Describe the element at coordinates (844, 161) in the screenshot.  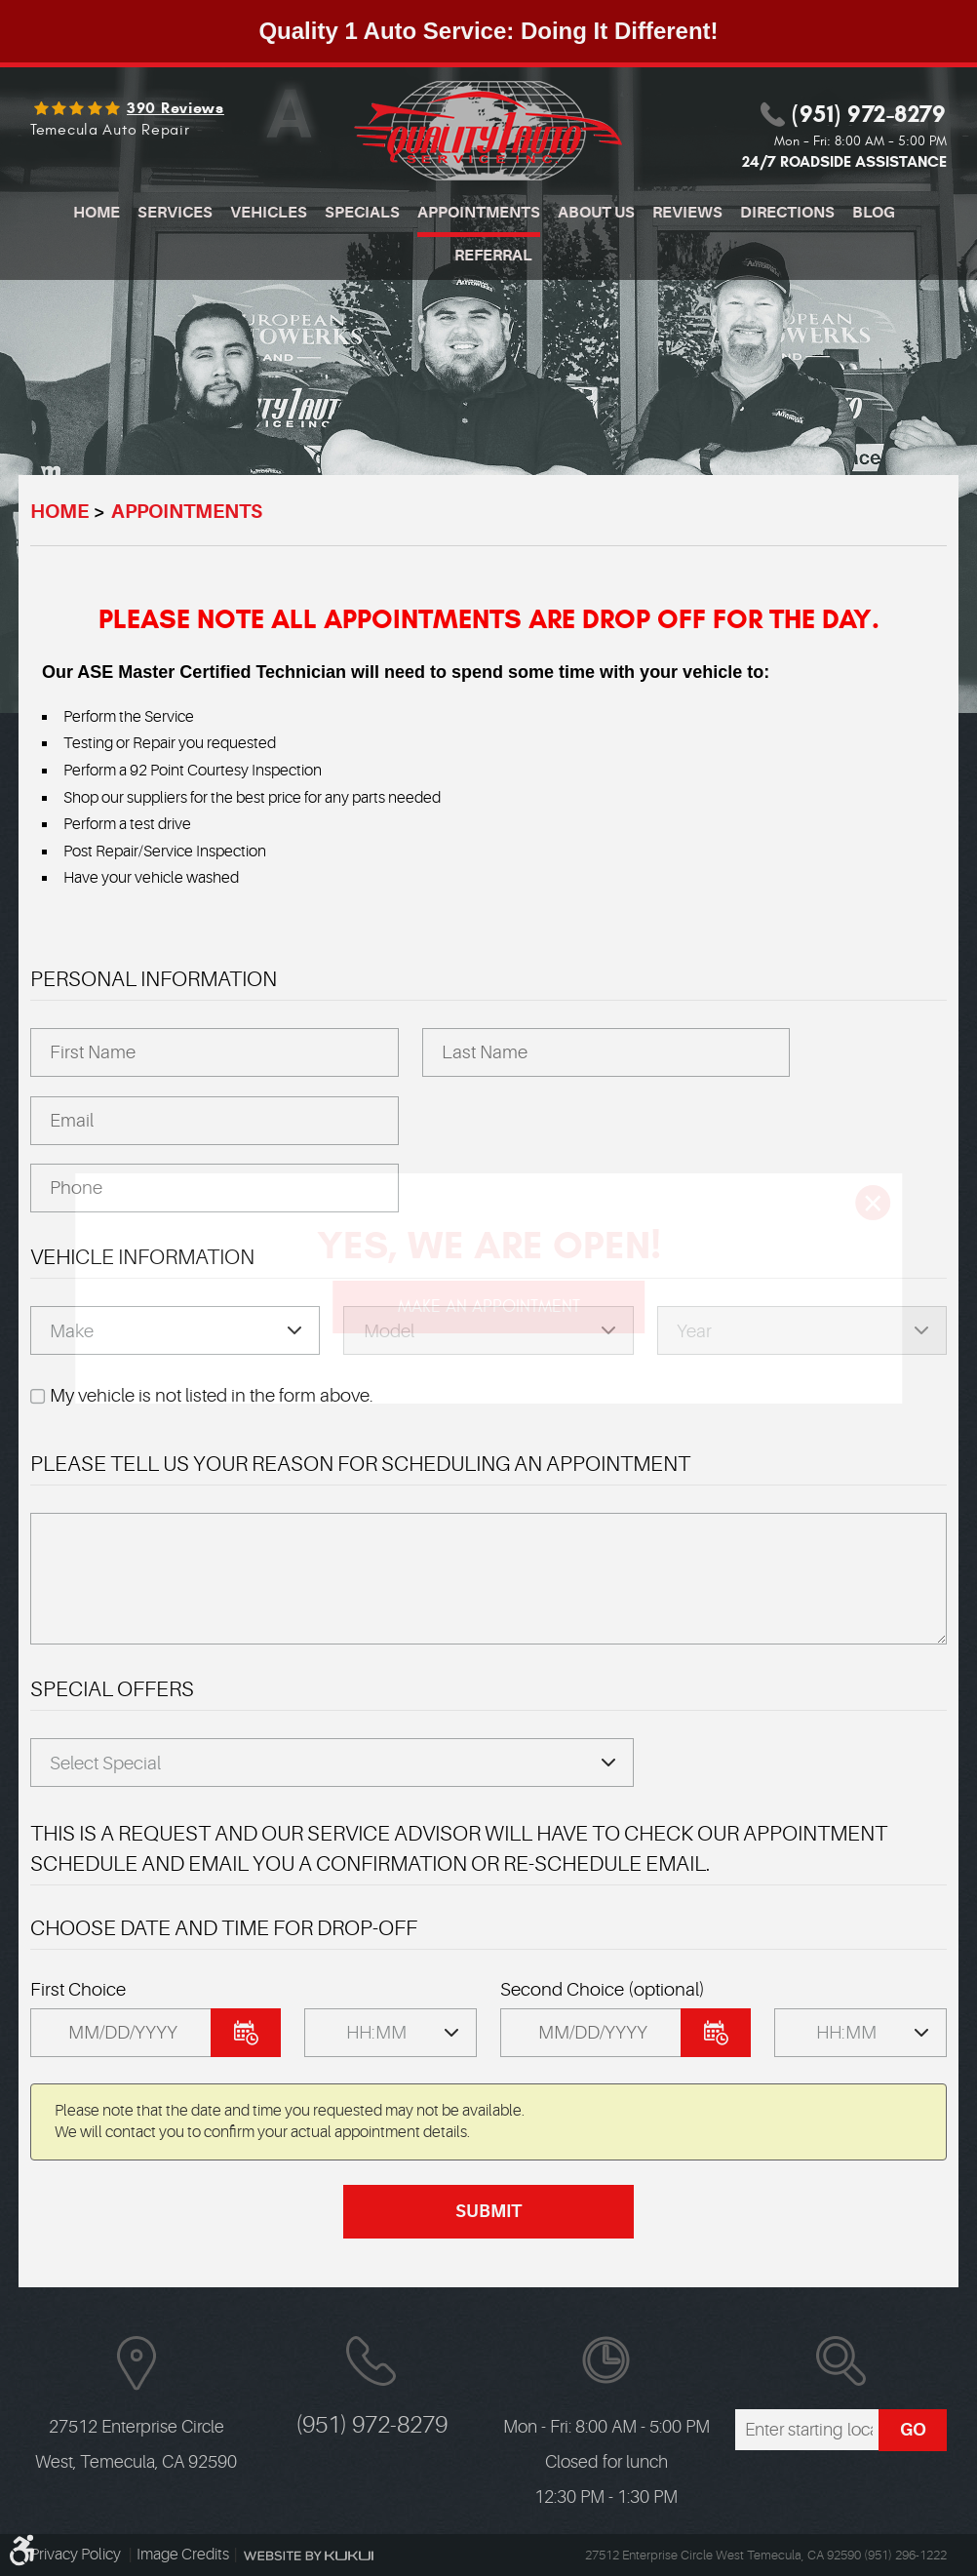
I see `24/7 ROADSIDE ASSISTANCE` at that location.